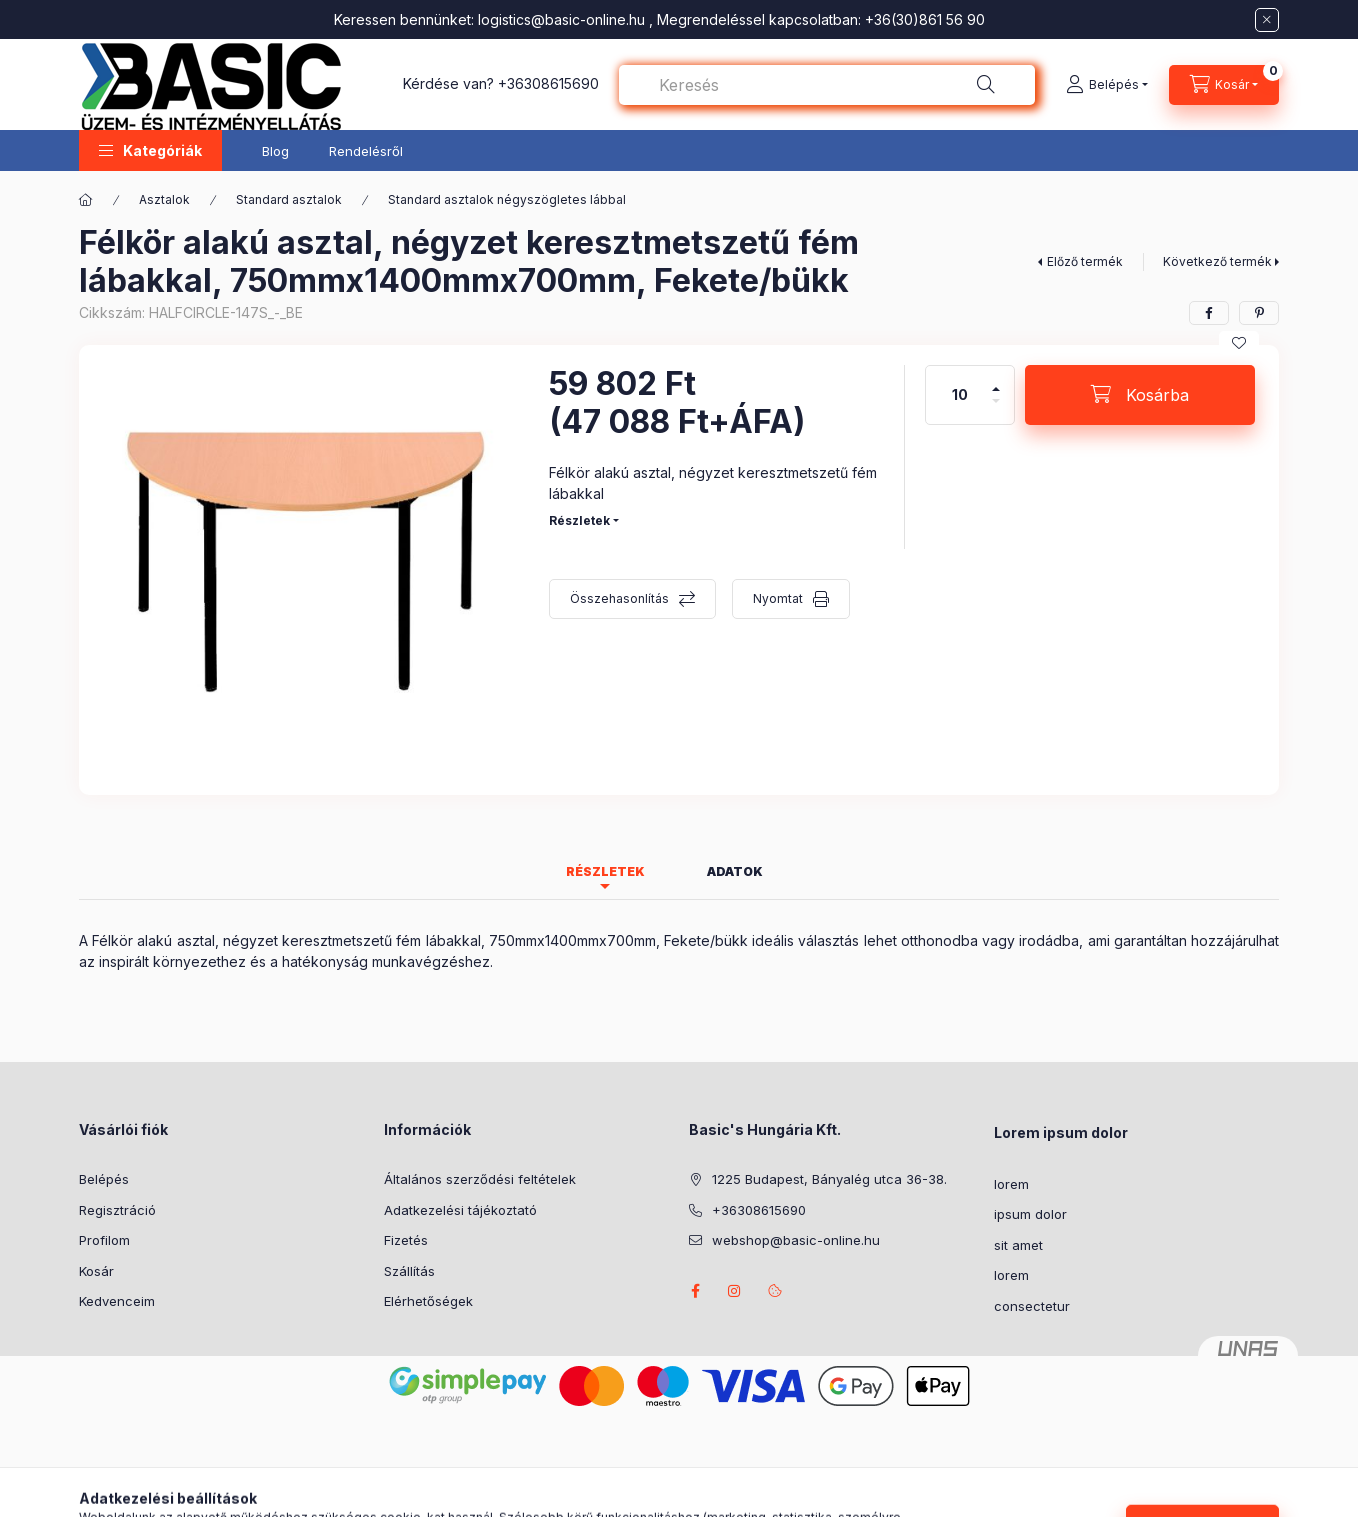 This screenshot has height=1517, width=1358. What do you see at coordinates (117, 1210) in the screenshot?
I see `Regisztráció` at bounding box center [117, 1210].